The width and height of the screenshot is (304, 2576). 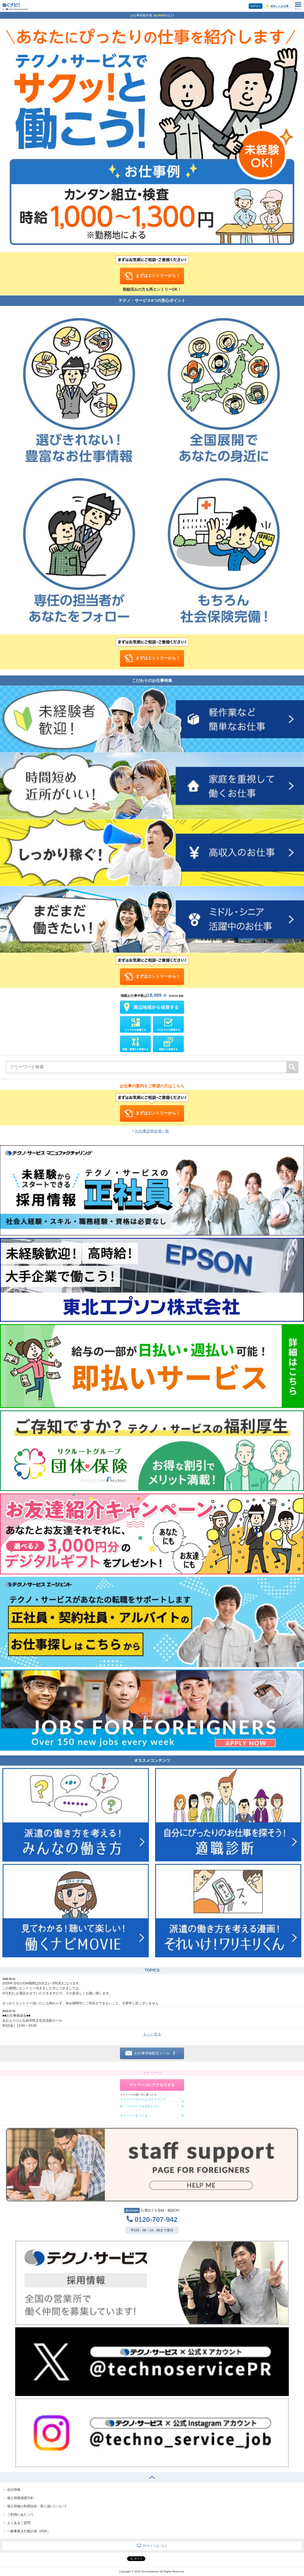 What do you see at coordinates (13, 2489) in the screenshot?
I see `会社情報` at bounding box center [13, 2489].